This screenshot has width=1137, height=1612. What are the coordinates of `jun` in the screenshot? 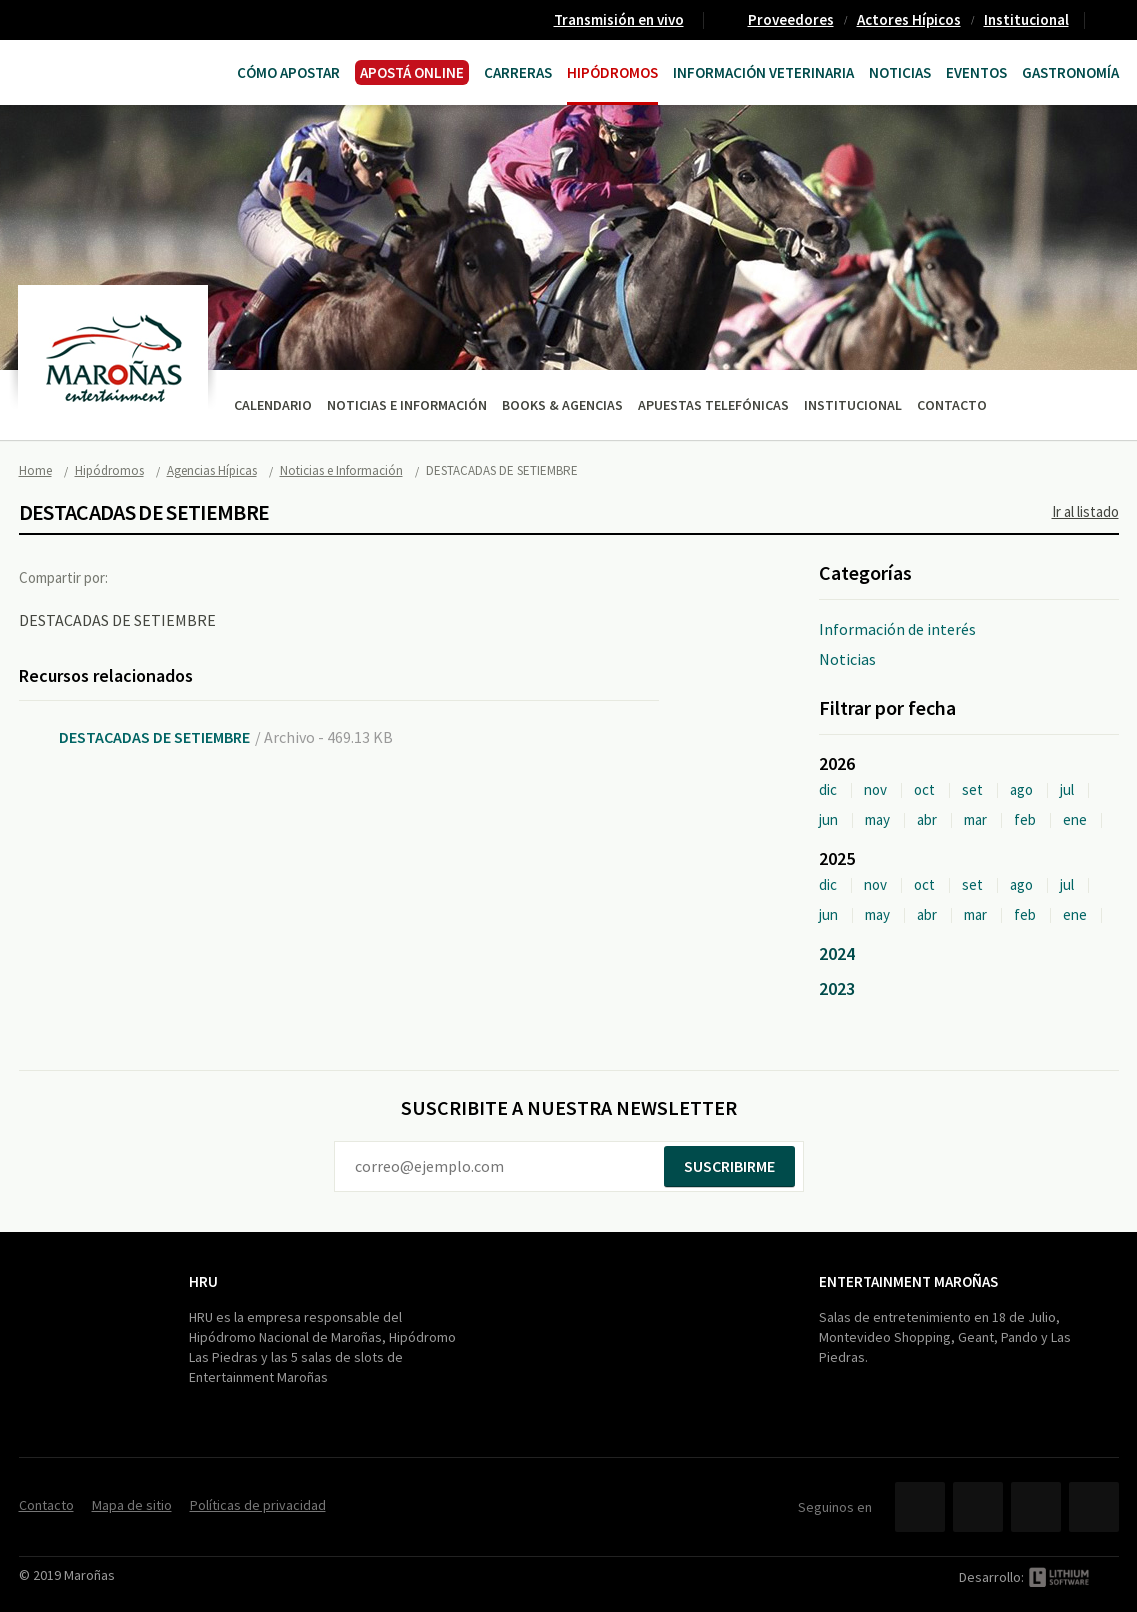 It's located at (828, 819).